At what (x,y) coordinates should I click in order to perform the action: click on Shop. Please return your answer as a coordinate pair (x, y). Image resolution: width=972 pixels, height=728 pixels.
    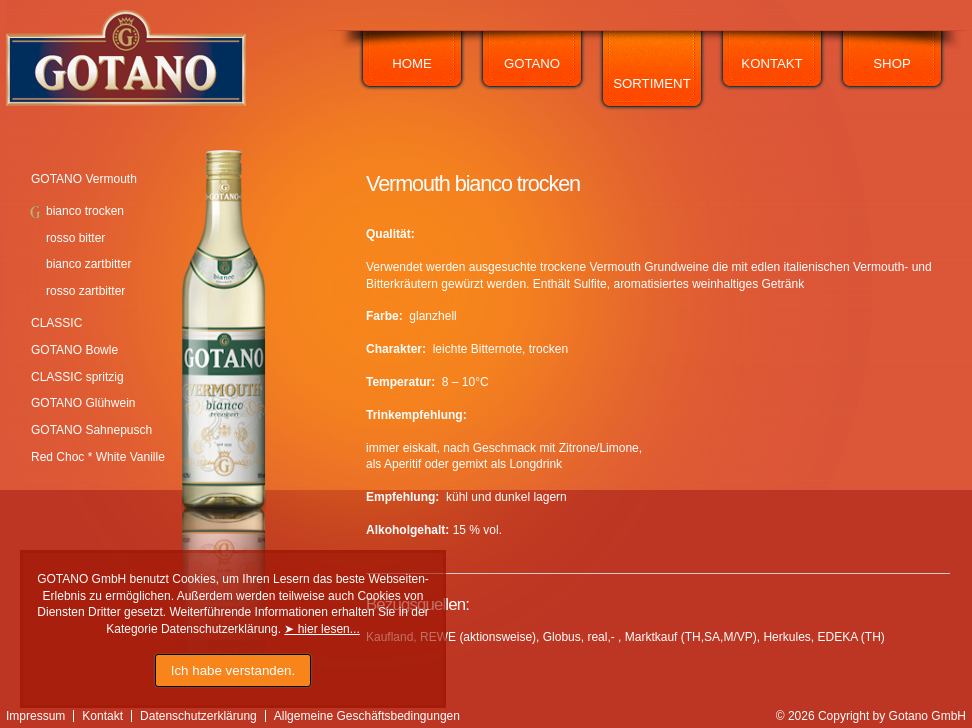
    Looking at the image, I should click on (891, 63).